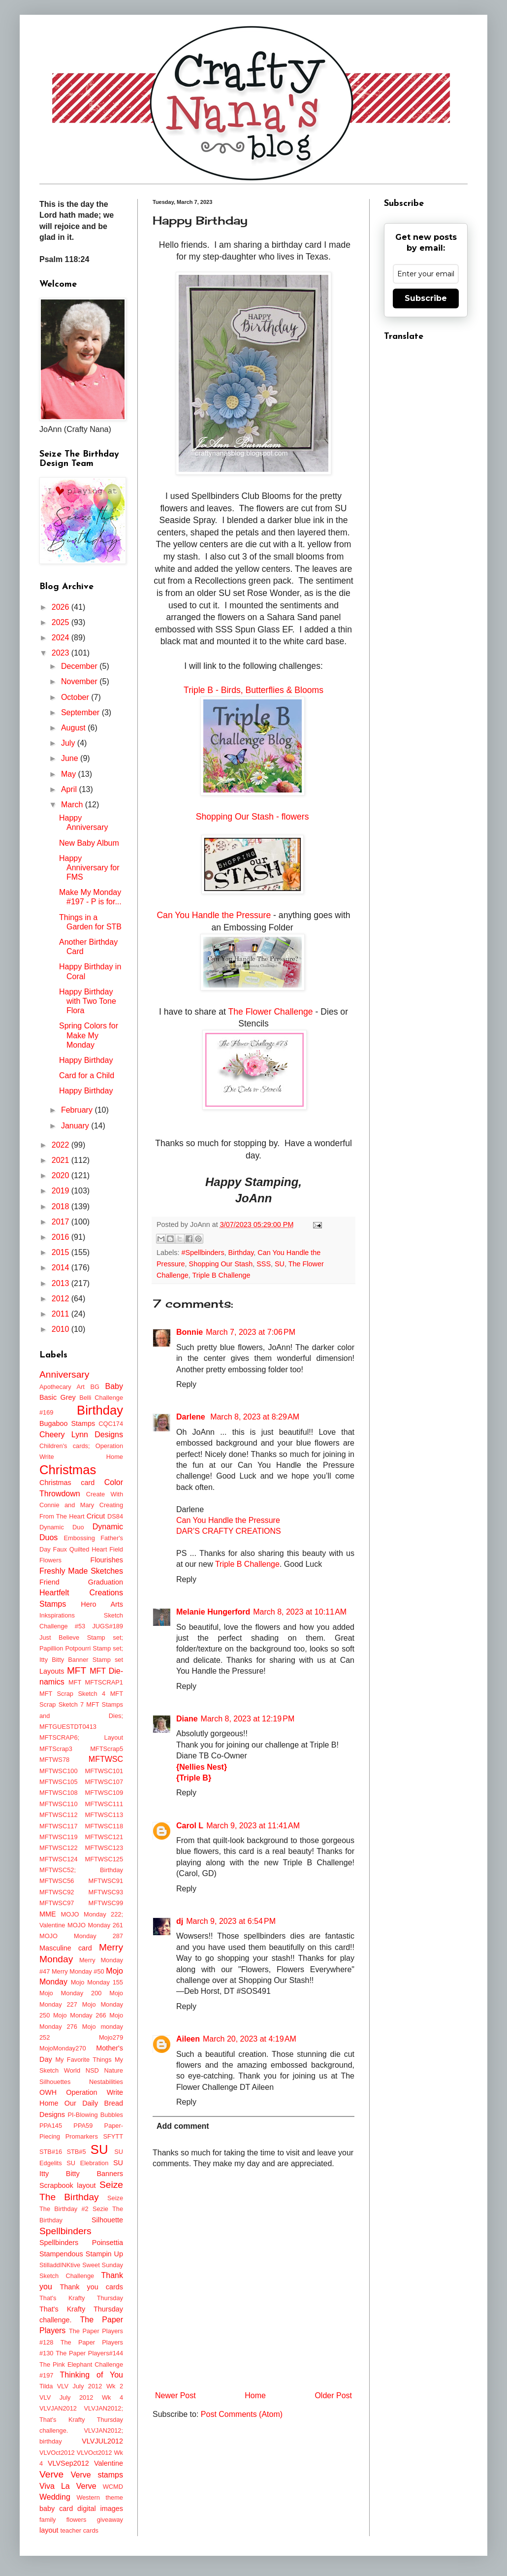 The height and width of the screenshot is (2576, 507). I want to click on SU Elebration, so click(87, 2163).